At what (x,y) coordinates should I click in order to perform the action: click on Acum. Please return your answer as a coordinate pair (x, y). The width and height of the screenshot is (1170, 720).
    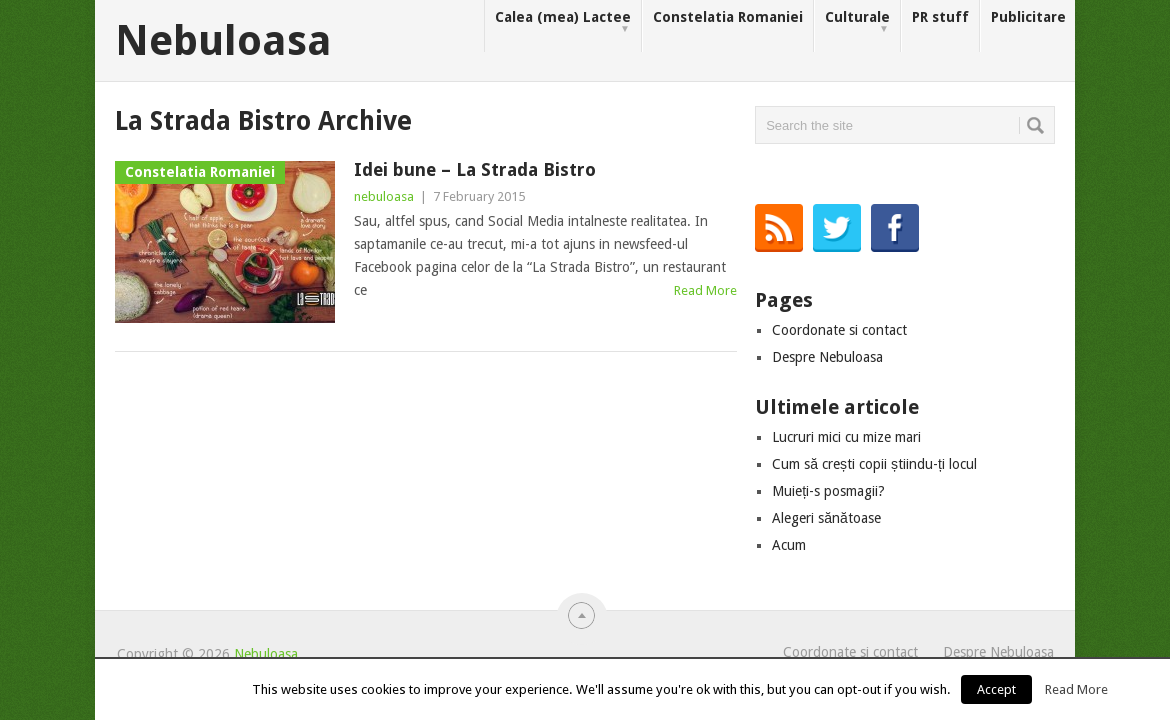
    Looking at the image, I should click on (789, 545).